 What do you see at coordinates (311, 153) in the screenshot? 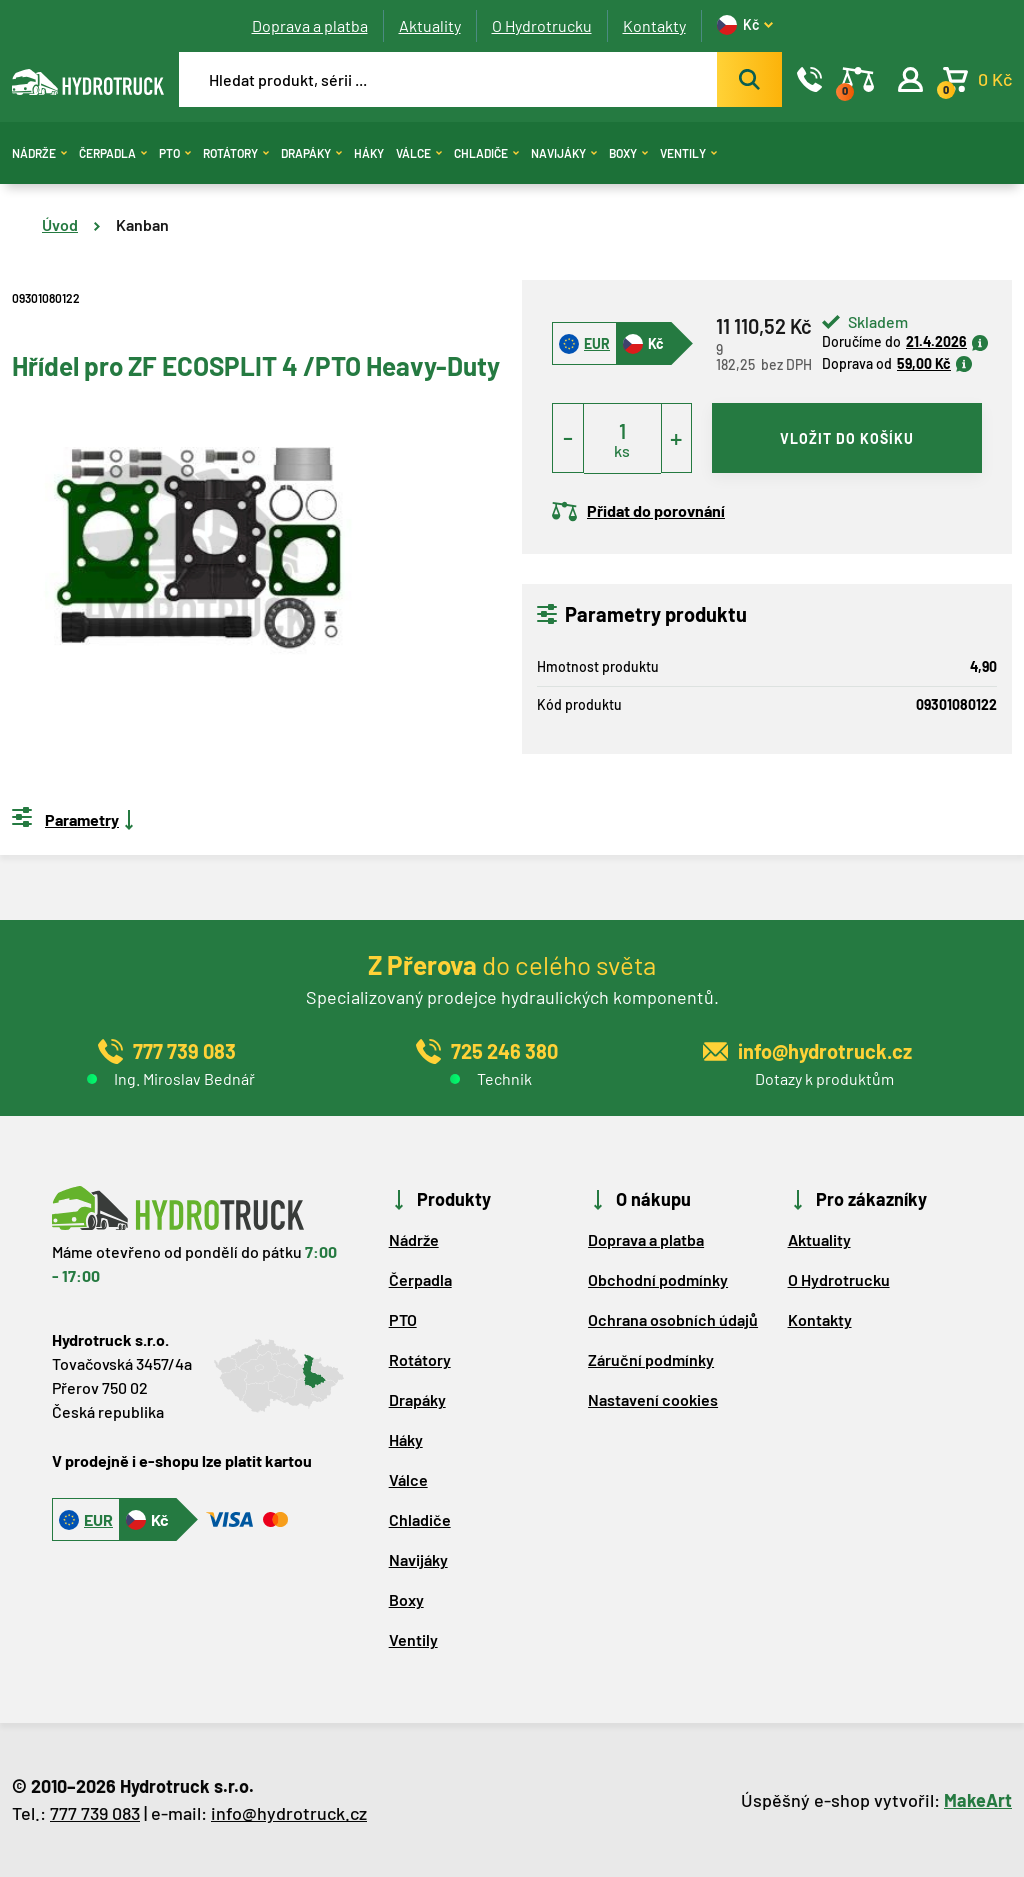
I see `Drapáky` at bounding box center [311, 153].